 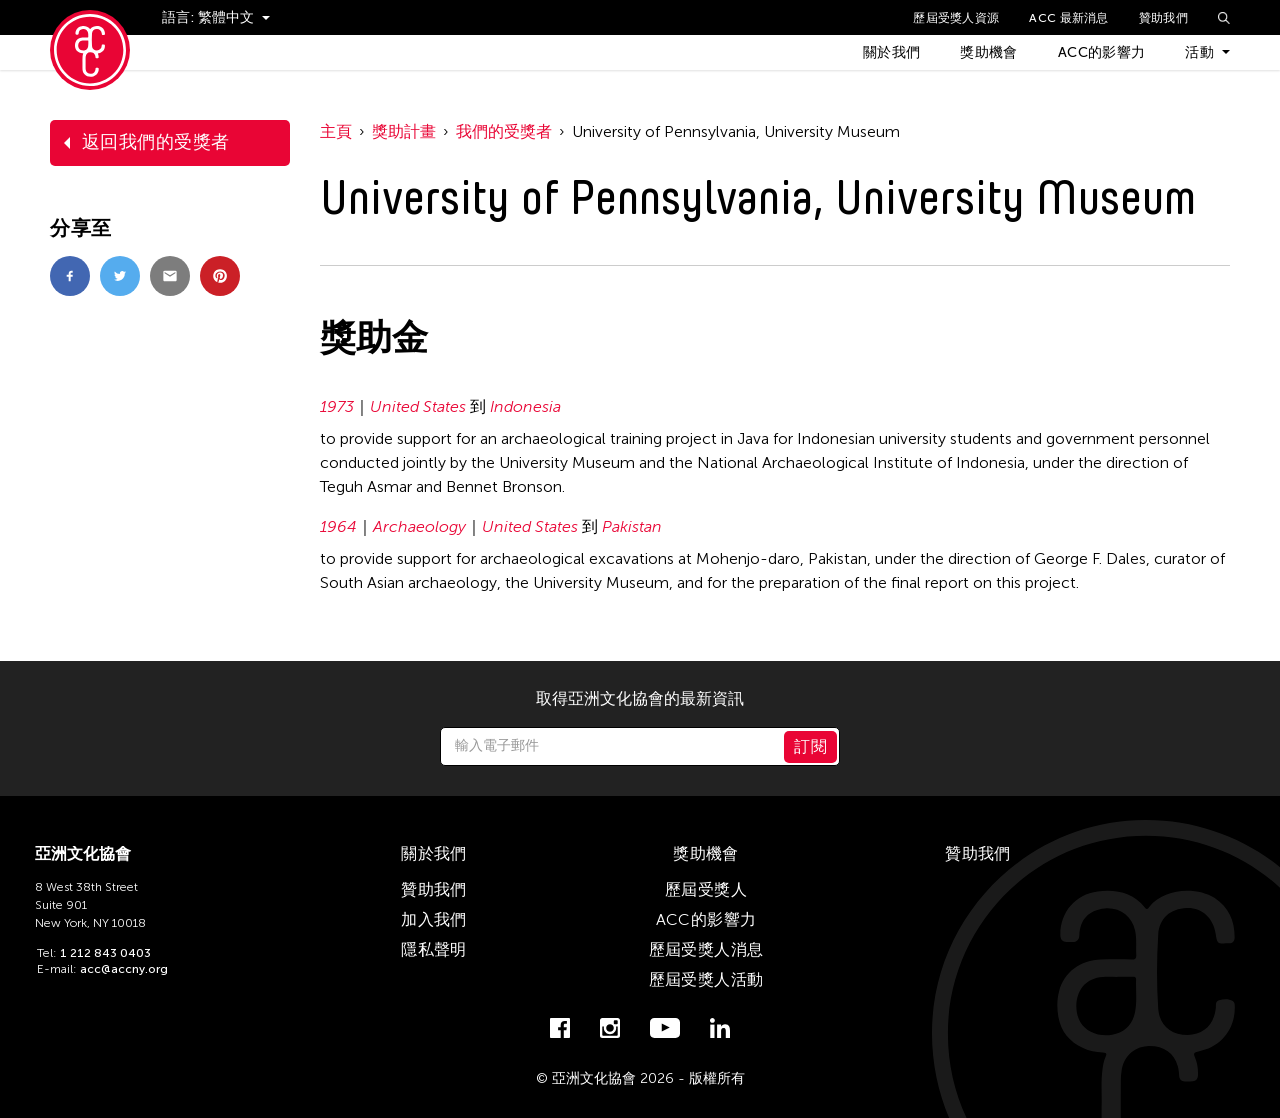 What do you see at coordinates (180, 17) in the screenshot?
I see `語言:` at bounding box center [180, 17].